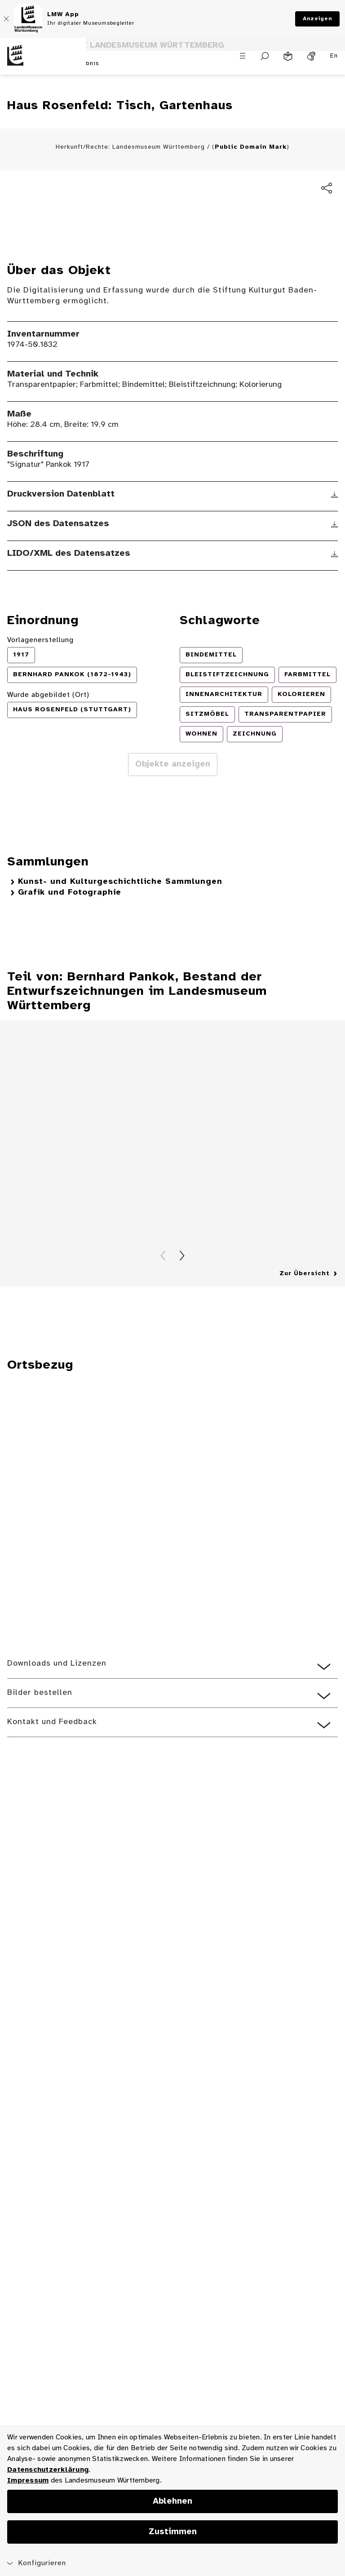 This screenshot has width=345, height=2576. Describe the element at coordinates (48, 732) in the screenshot. I see `Wurde abgebildet (Ort)` at that location.